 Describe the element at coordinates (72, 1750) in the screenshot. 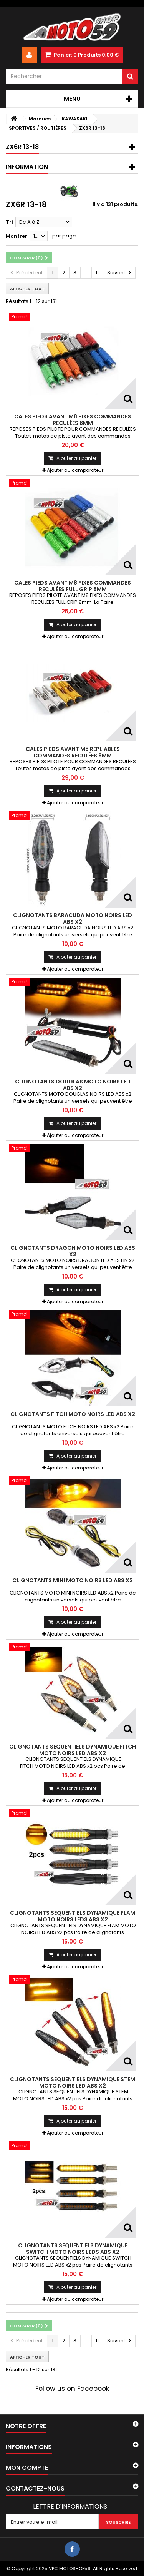

I see `CLIGNOTANTS SEQUENTIELS DYNAMIQUE FITCH MOTO NOIRS LED ABS x2` at that location.